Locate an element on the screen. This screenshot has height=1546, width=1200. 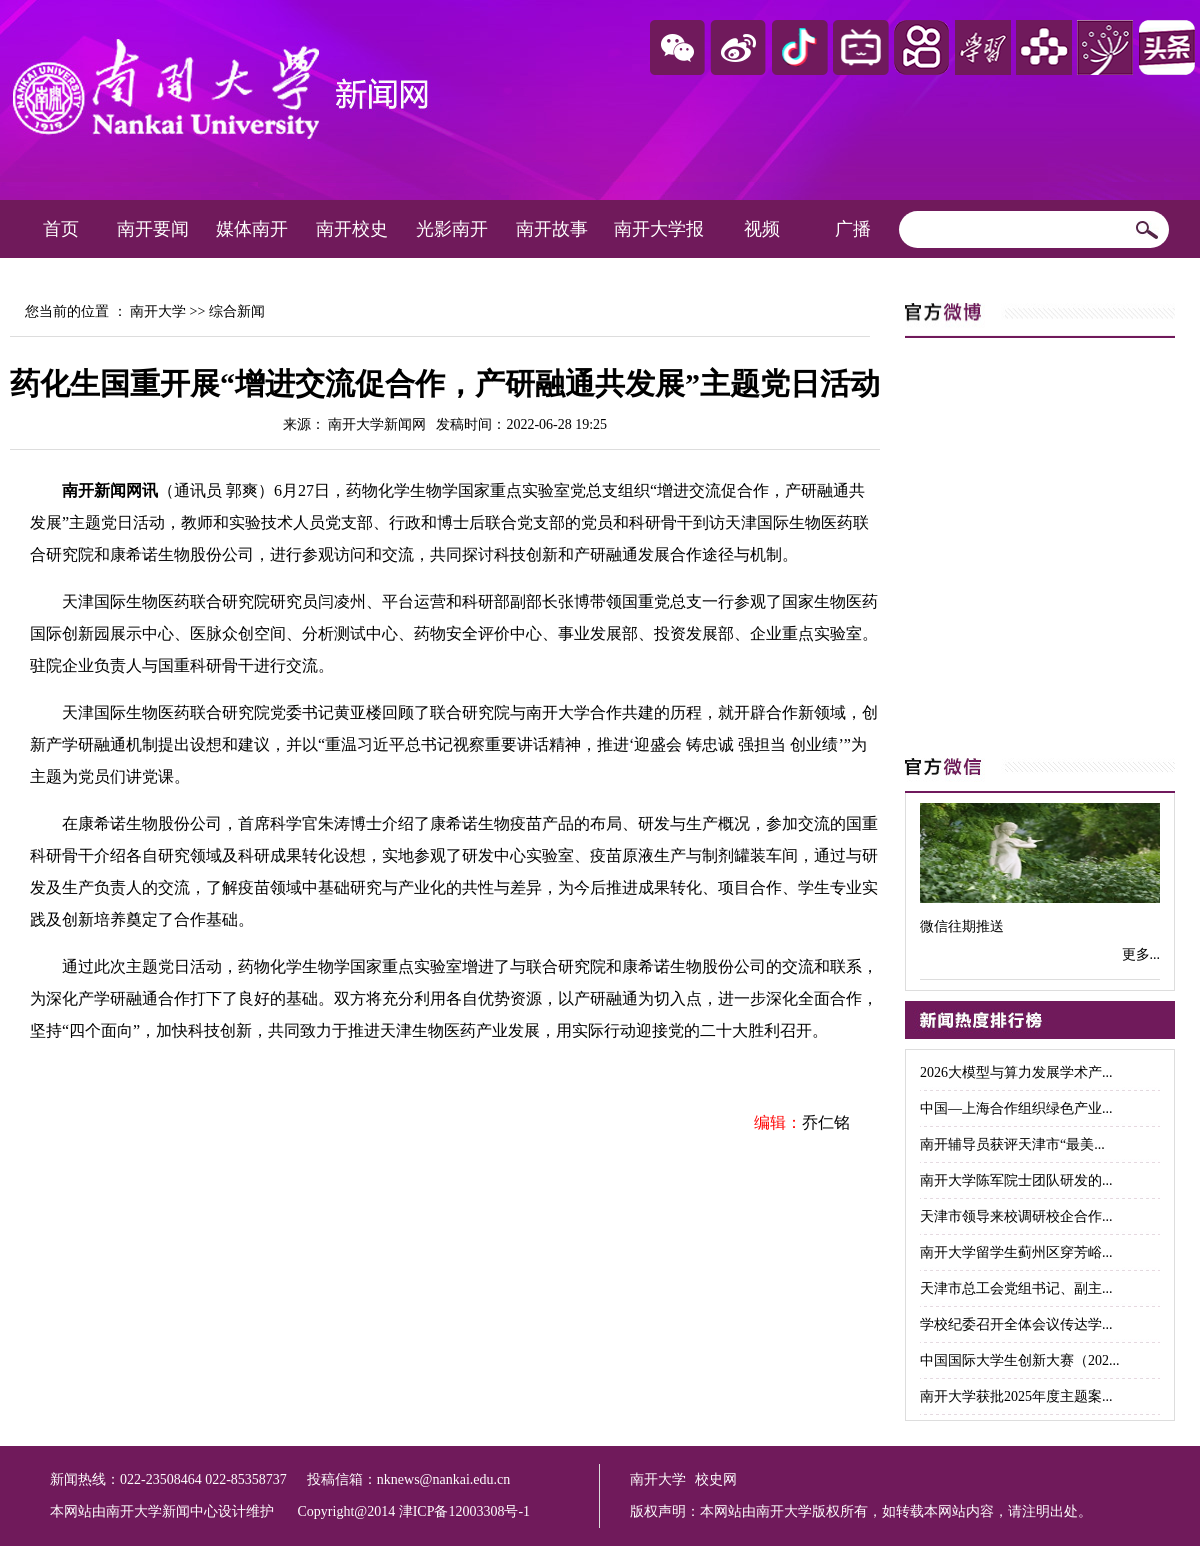
nknews@nankai.edu.cn is located at coordinates (443, 1479).